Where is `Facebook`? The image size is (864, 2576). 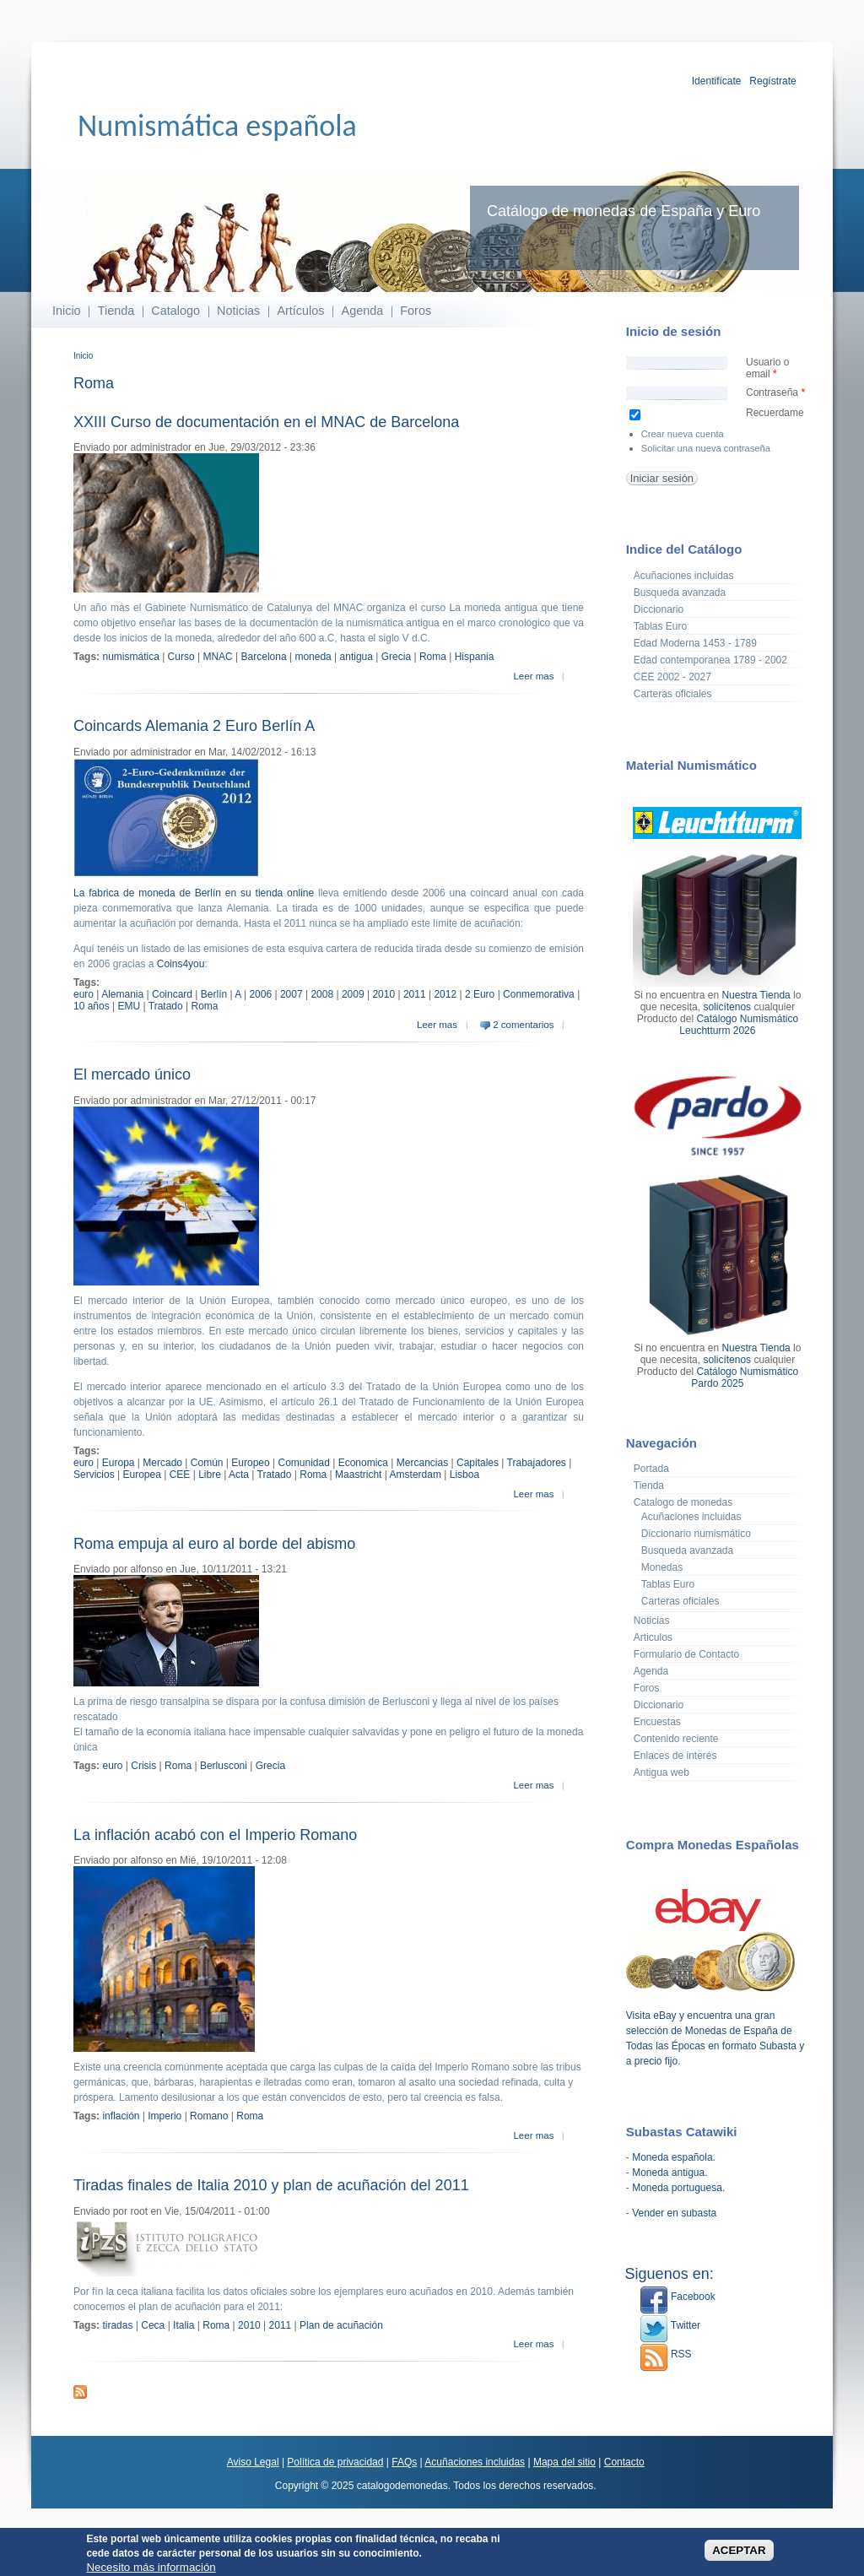
Facebook is located at coordinates (678, 2297).